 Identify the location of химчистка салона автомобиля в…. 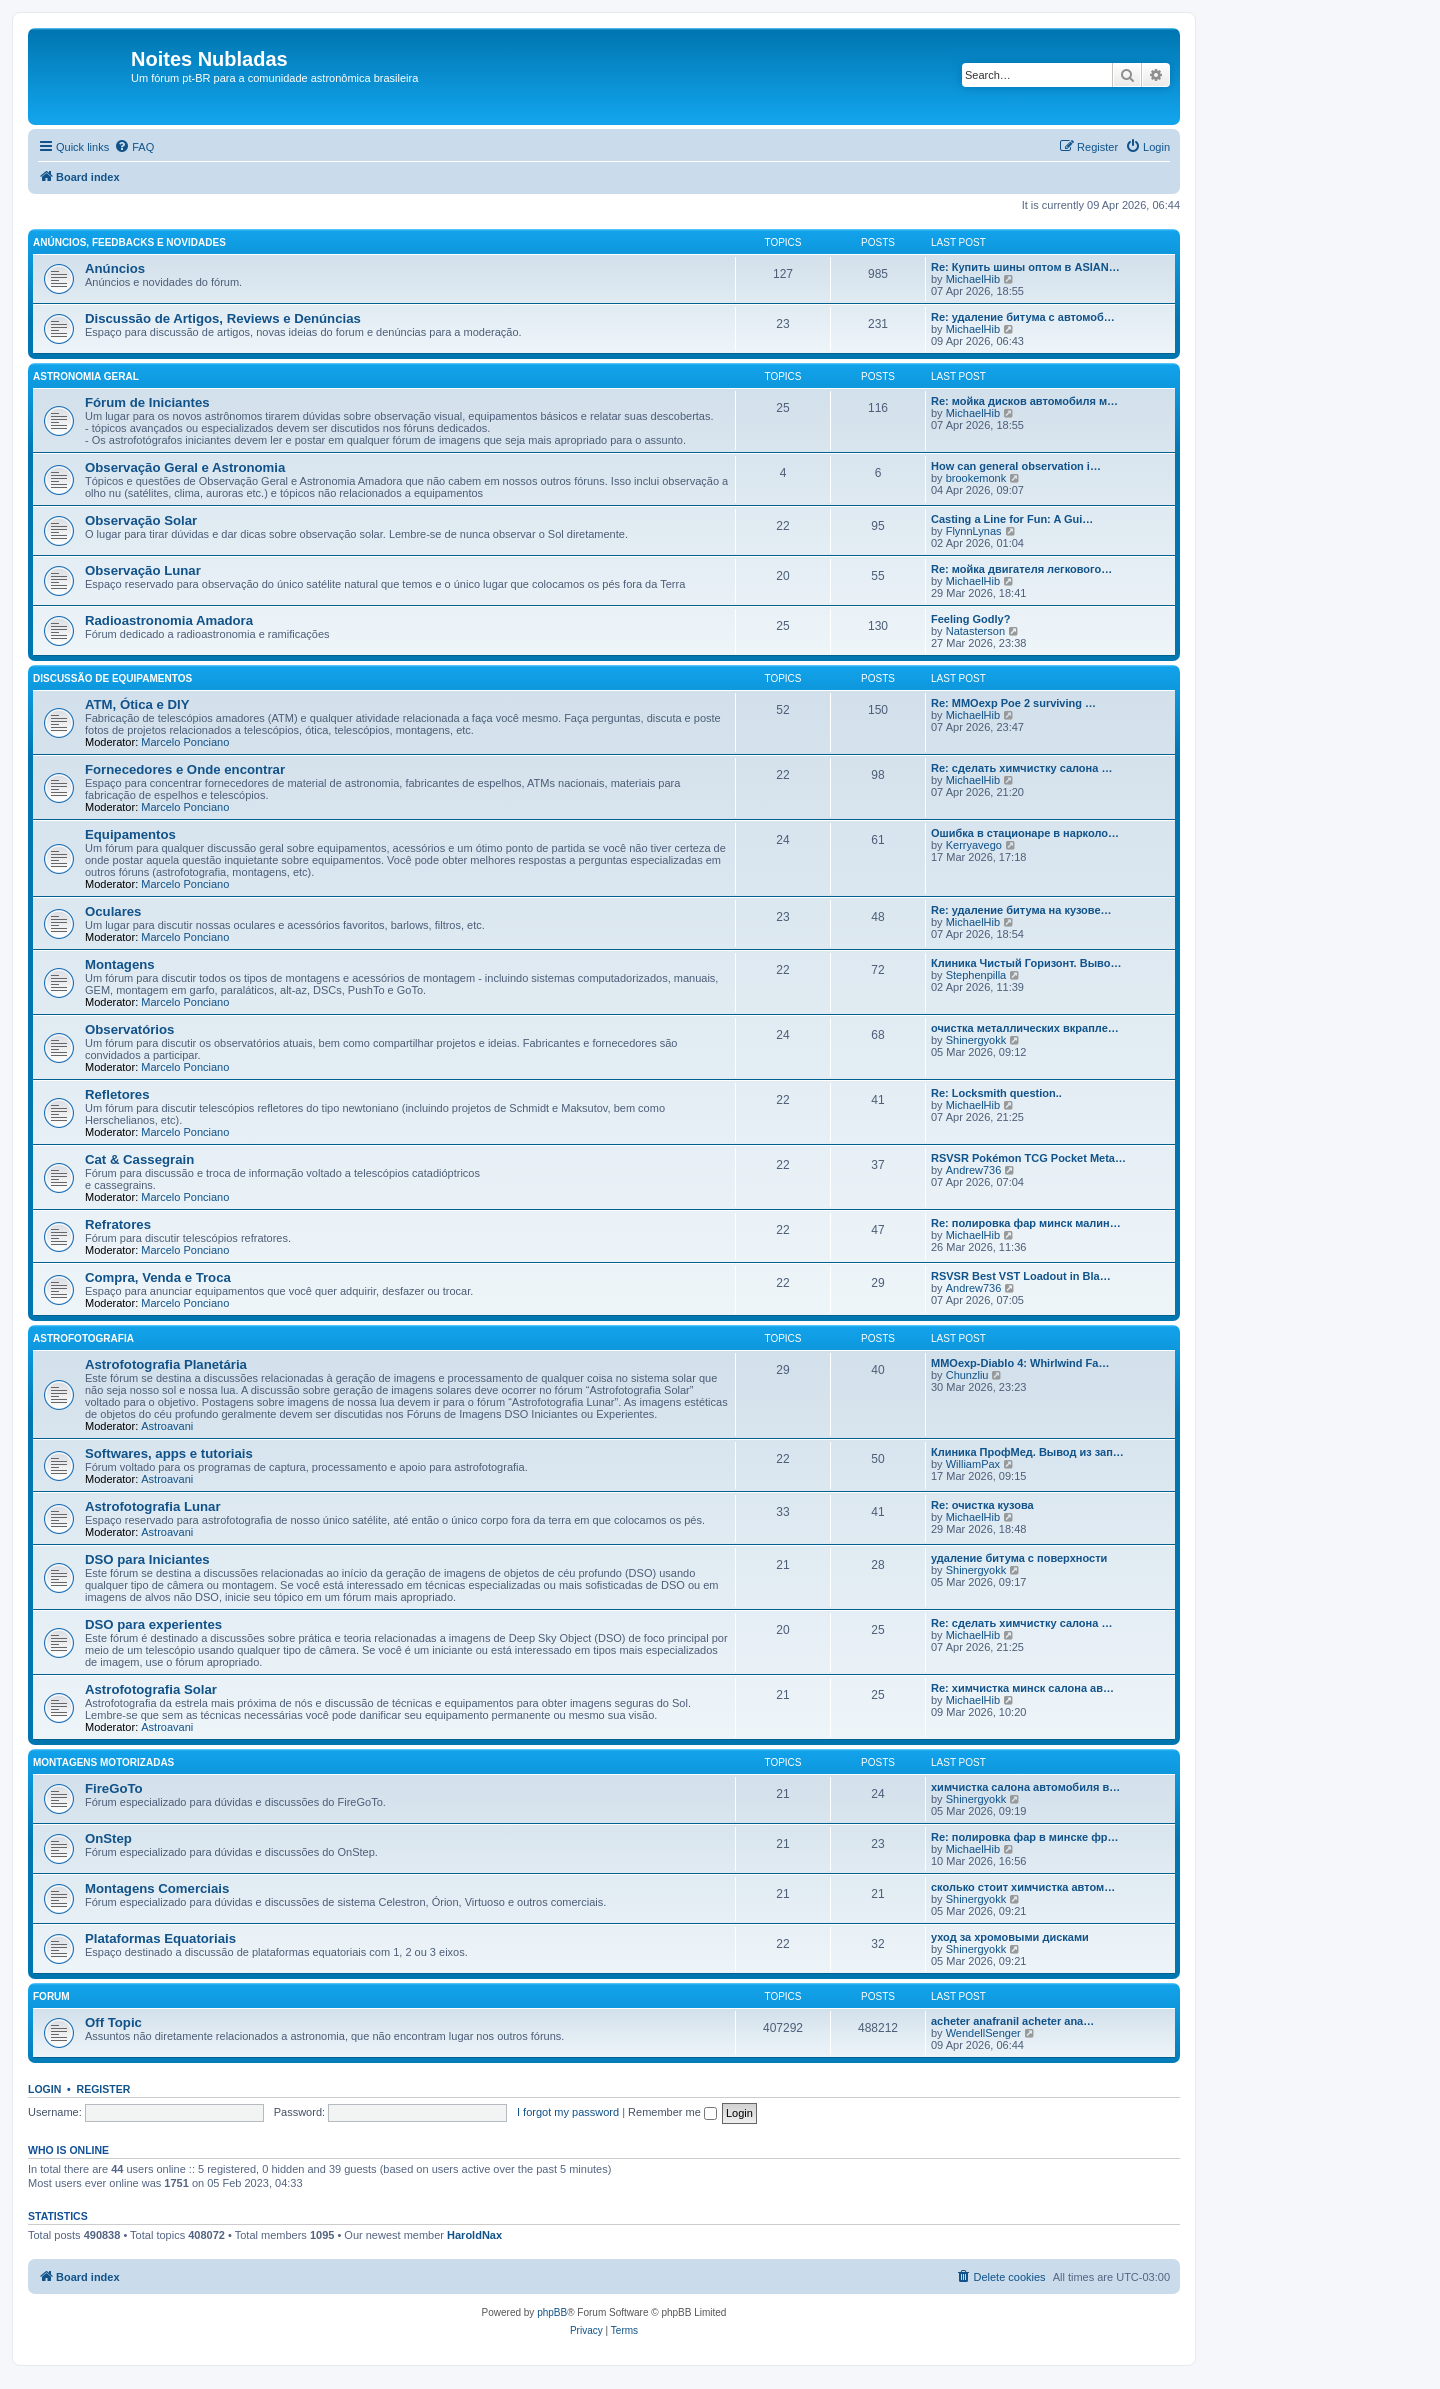
(1025, 1787).